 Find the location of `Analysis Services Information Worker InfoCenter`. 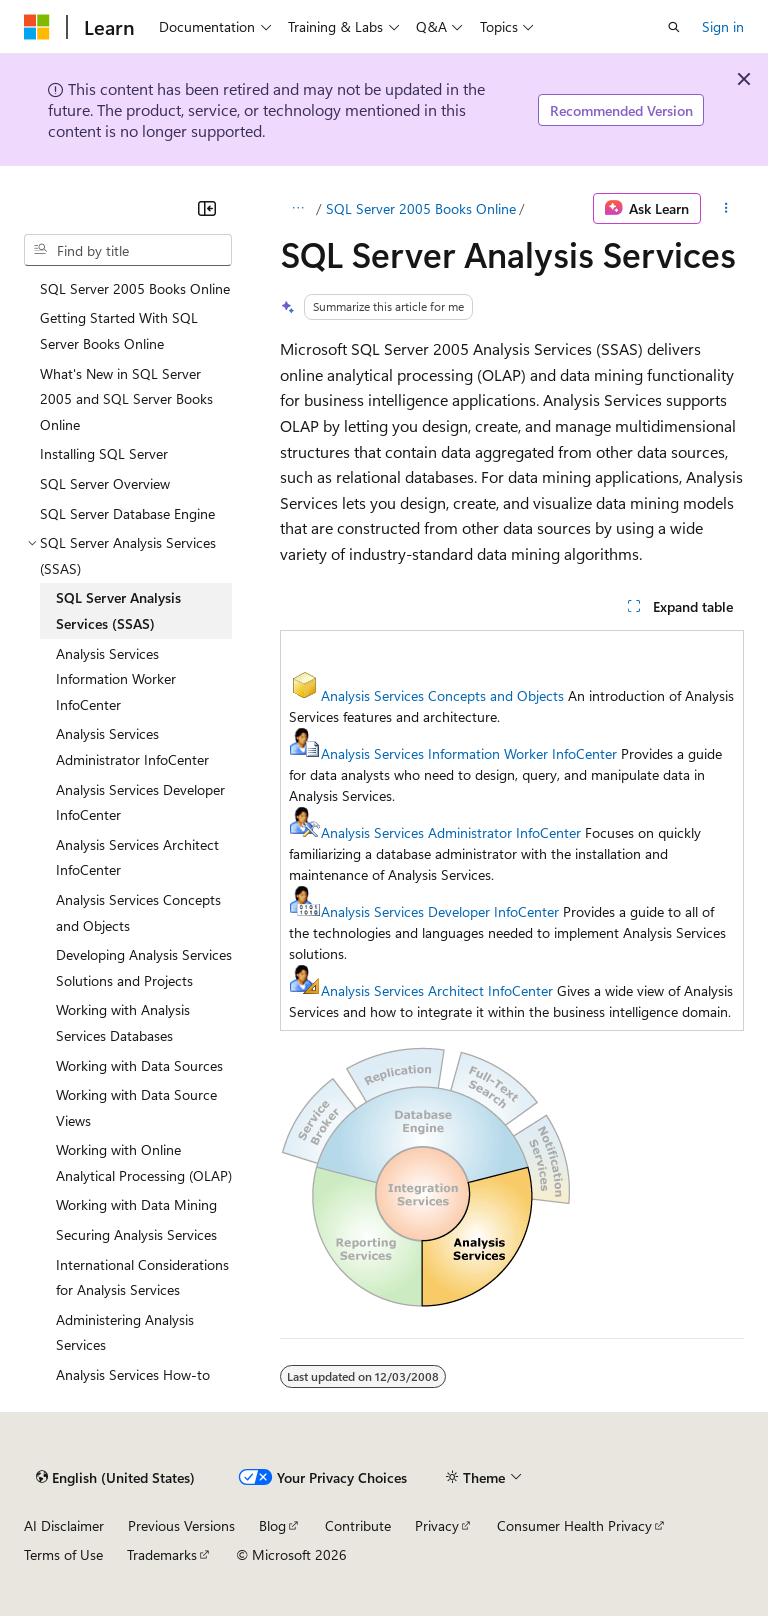

Analysis Services Information Worker InfoCenter is located at coordinates (469, 753).